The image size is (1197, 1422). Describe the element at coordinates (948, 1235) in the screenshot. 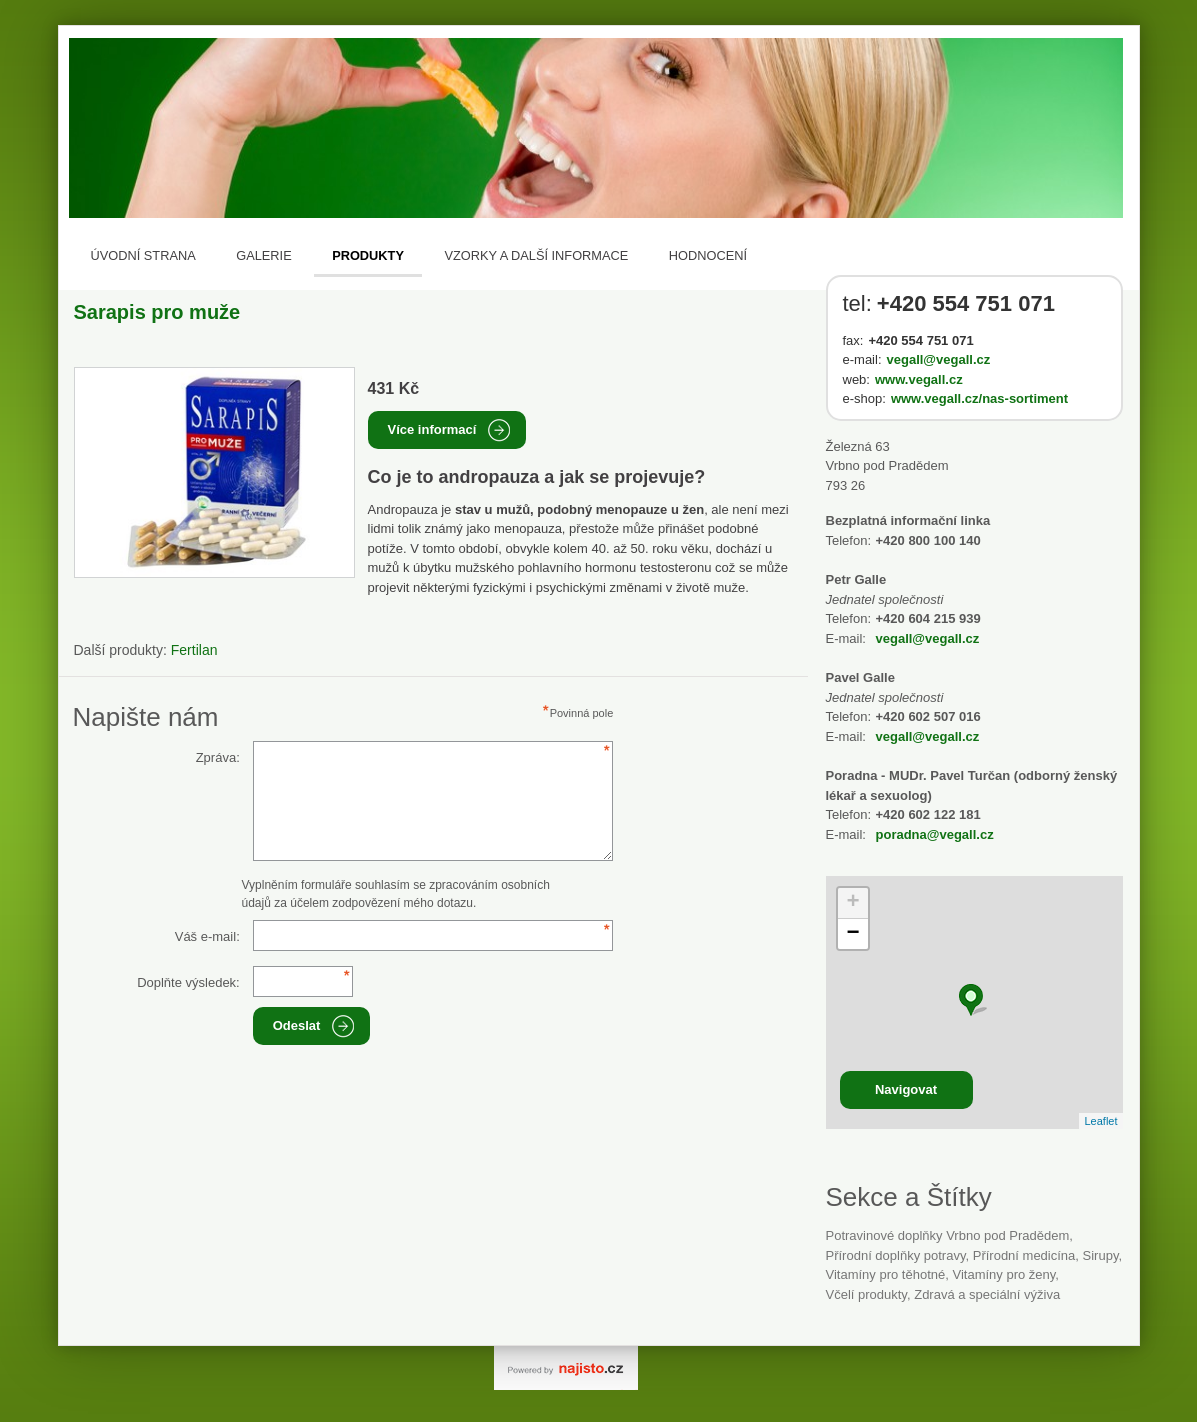

I see `Potravinové doplňky Vrbno pod Pradědem` at that location.